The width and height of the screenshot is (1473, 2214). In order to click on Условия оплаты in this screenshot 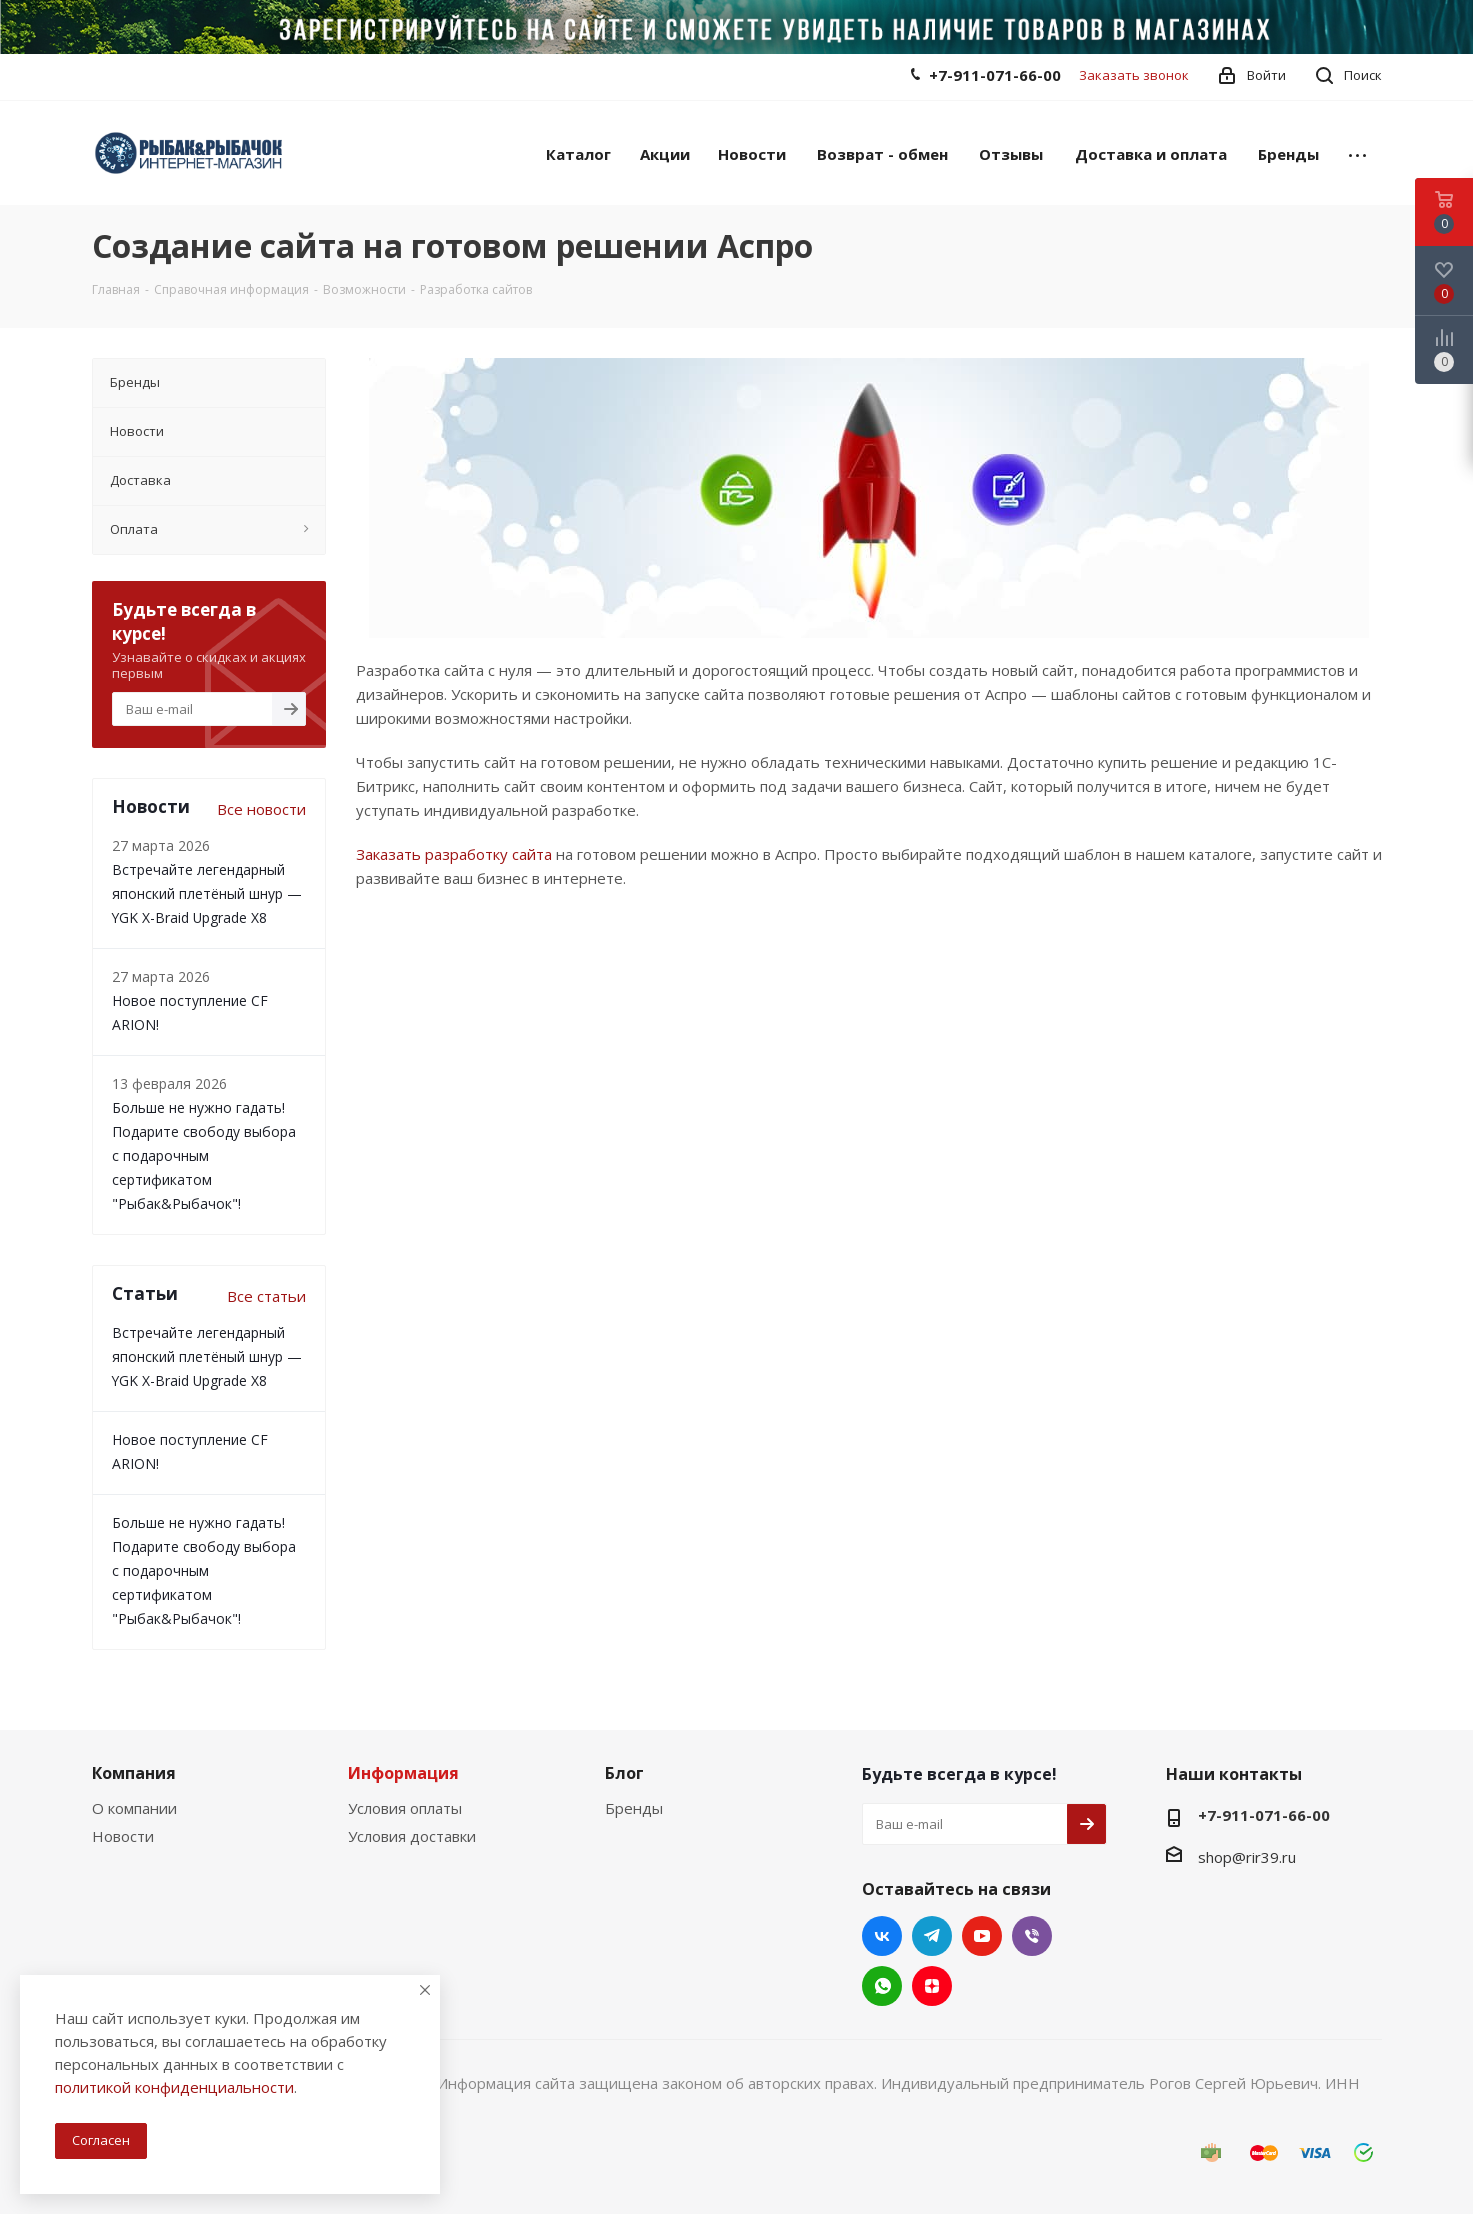, I will do `click(405, 1808)`.